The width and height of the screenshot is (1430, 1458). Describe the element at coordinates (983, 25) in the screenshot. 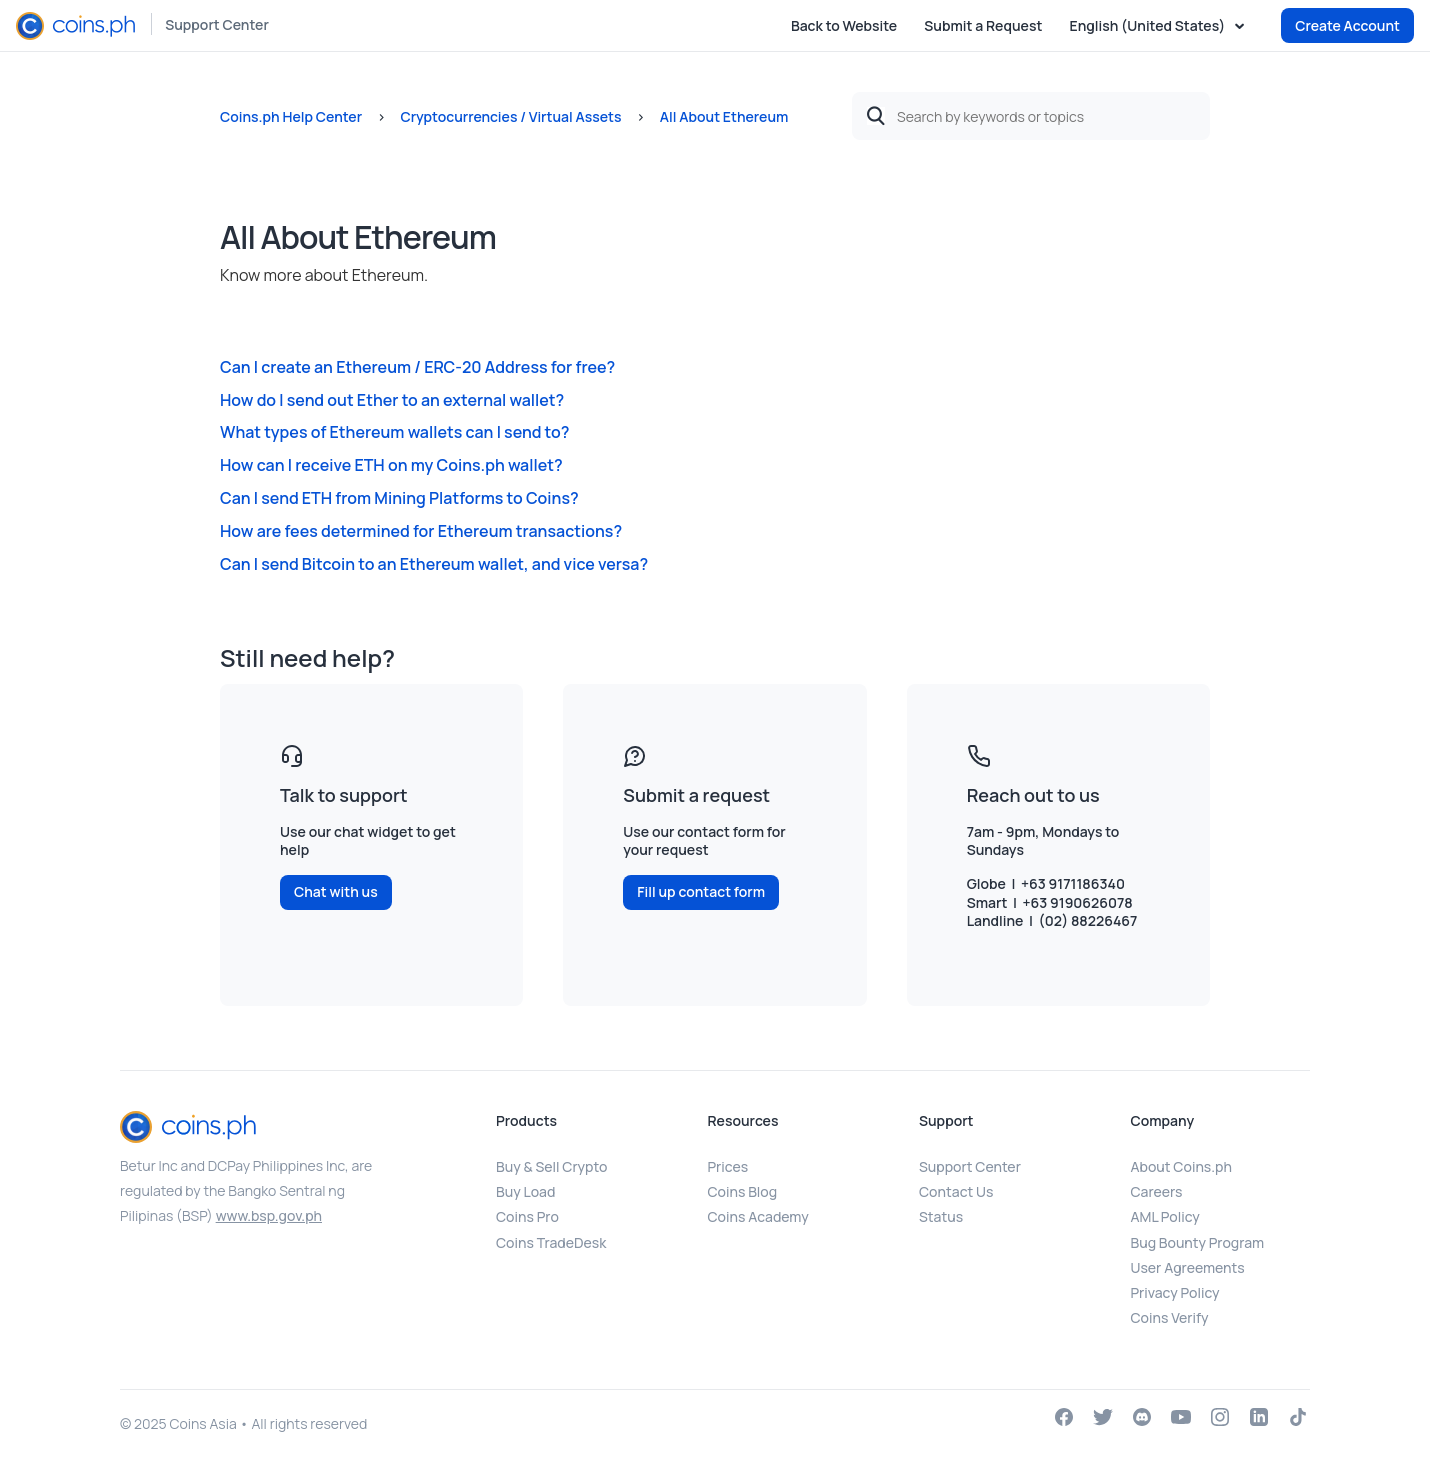

I see `Submit a Request` at that location.